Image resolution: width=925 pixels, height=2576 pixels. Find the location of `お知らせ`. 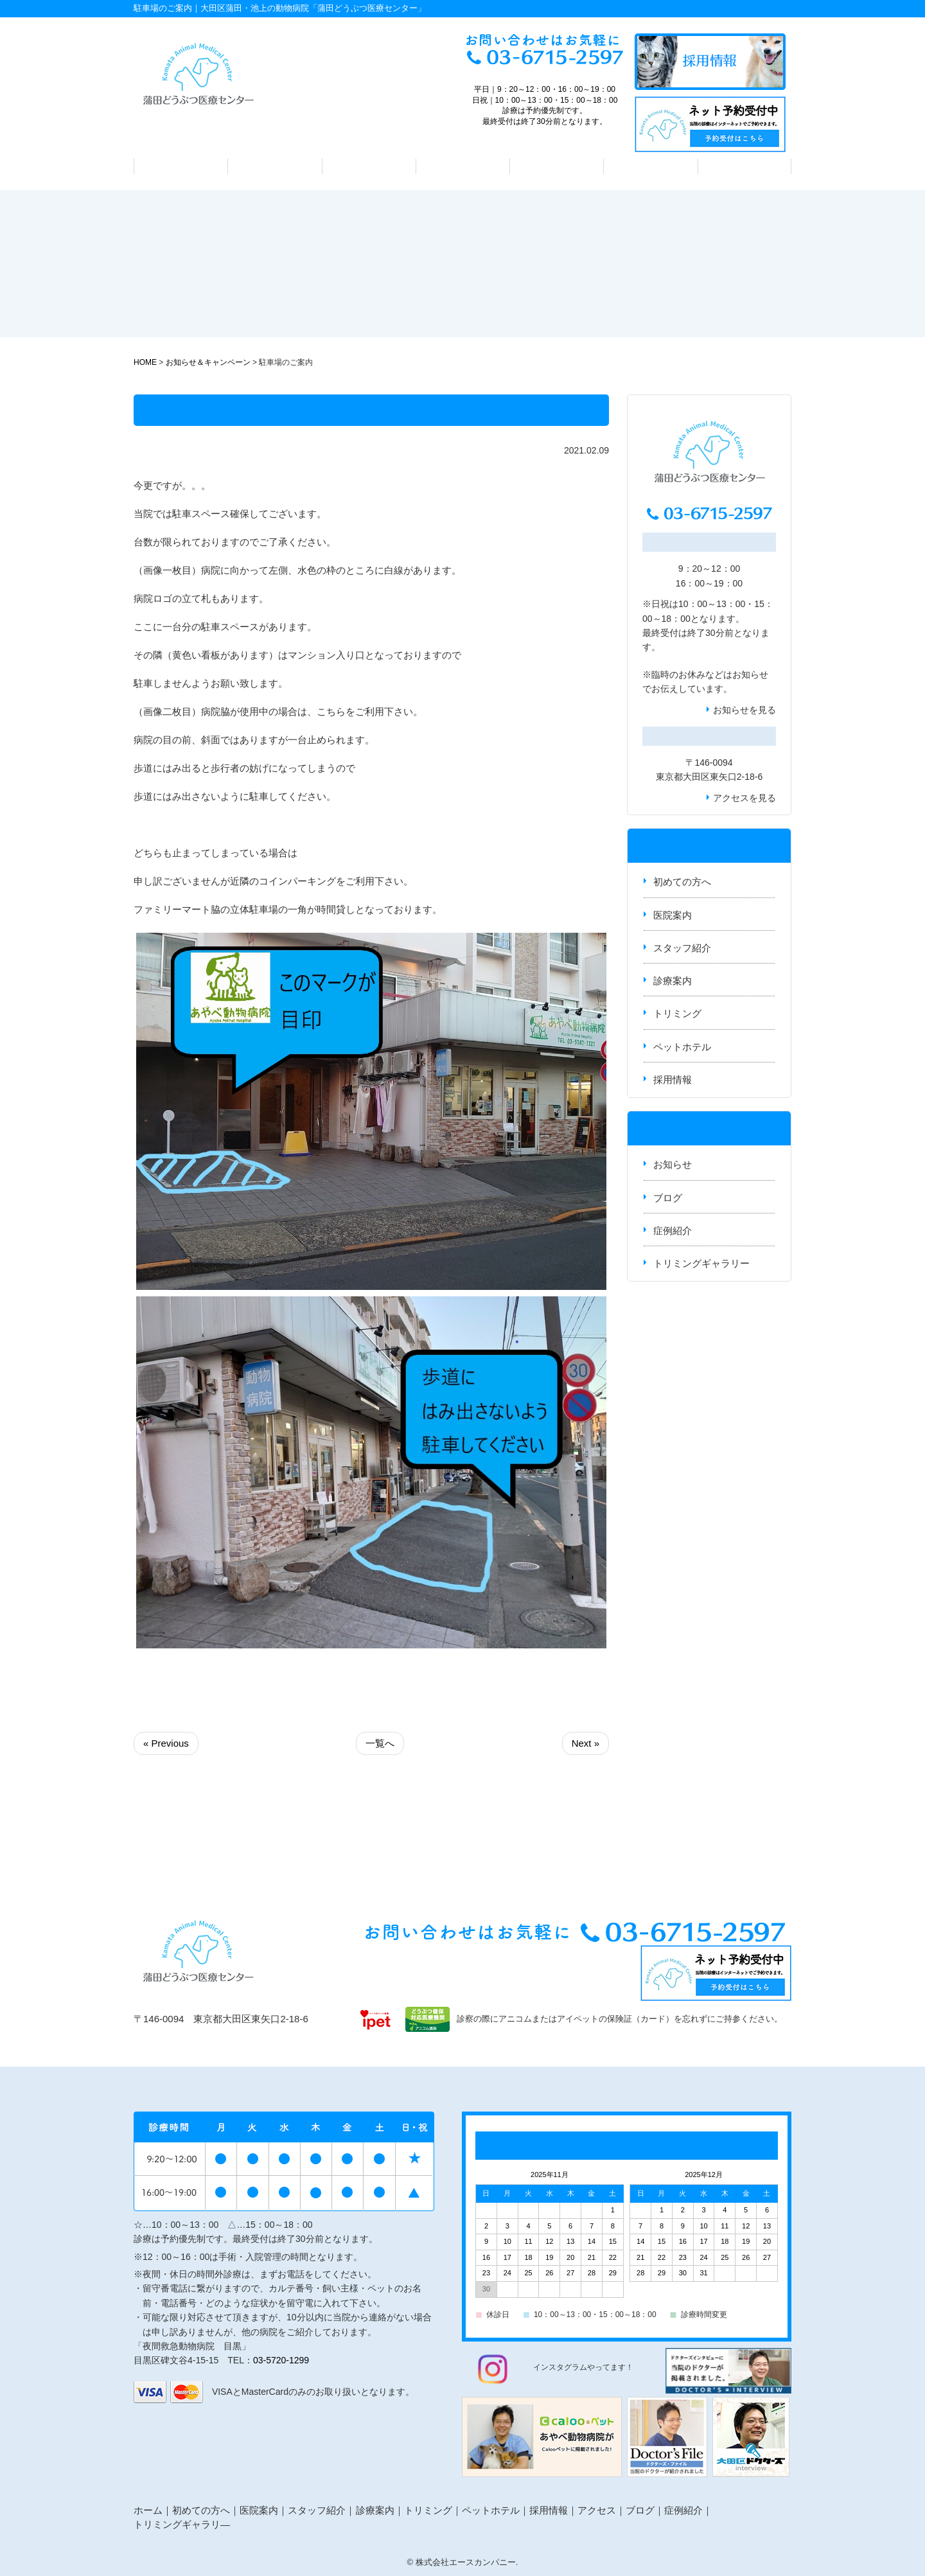

お知らせ is located at coordinates (750, 674).